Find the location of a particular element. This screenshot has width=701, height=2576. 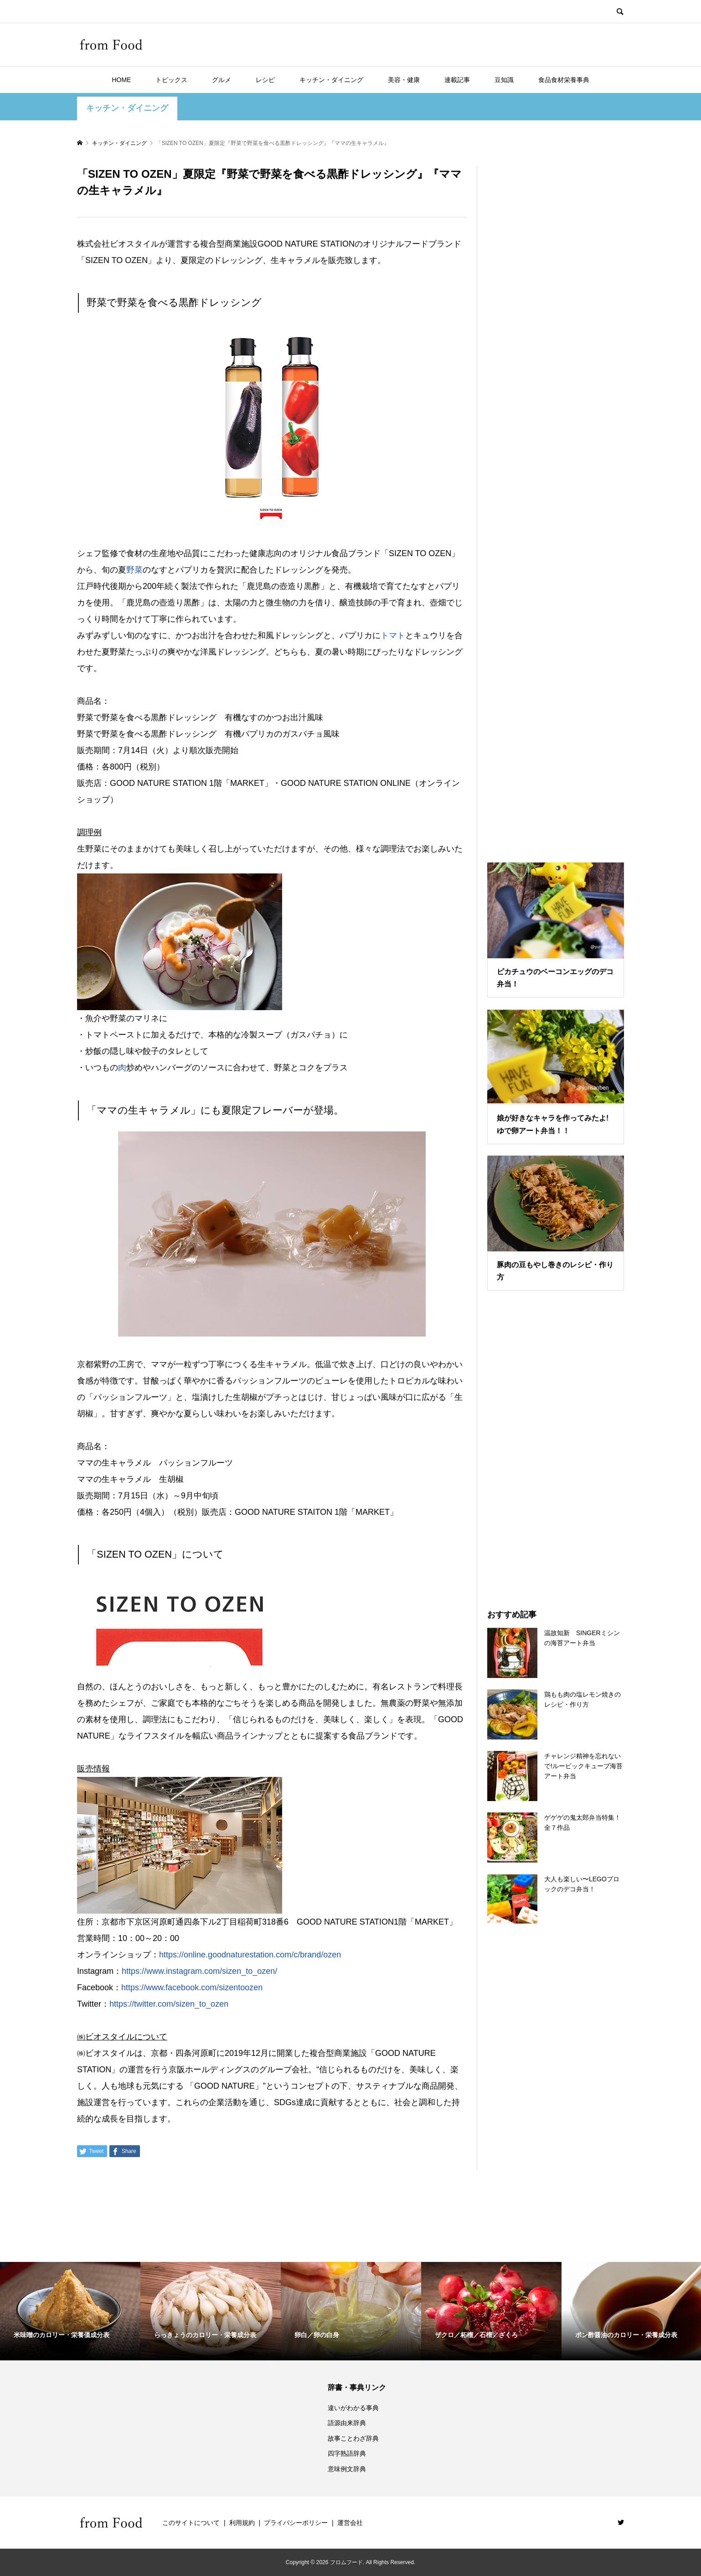

https://www.instagram.com/sizen_to_ozen/ is located at coordinates (199, 1971).